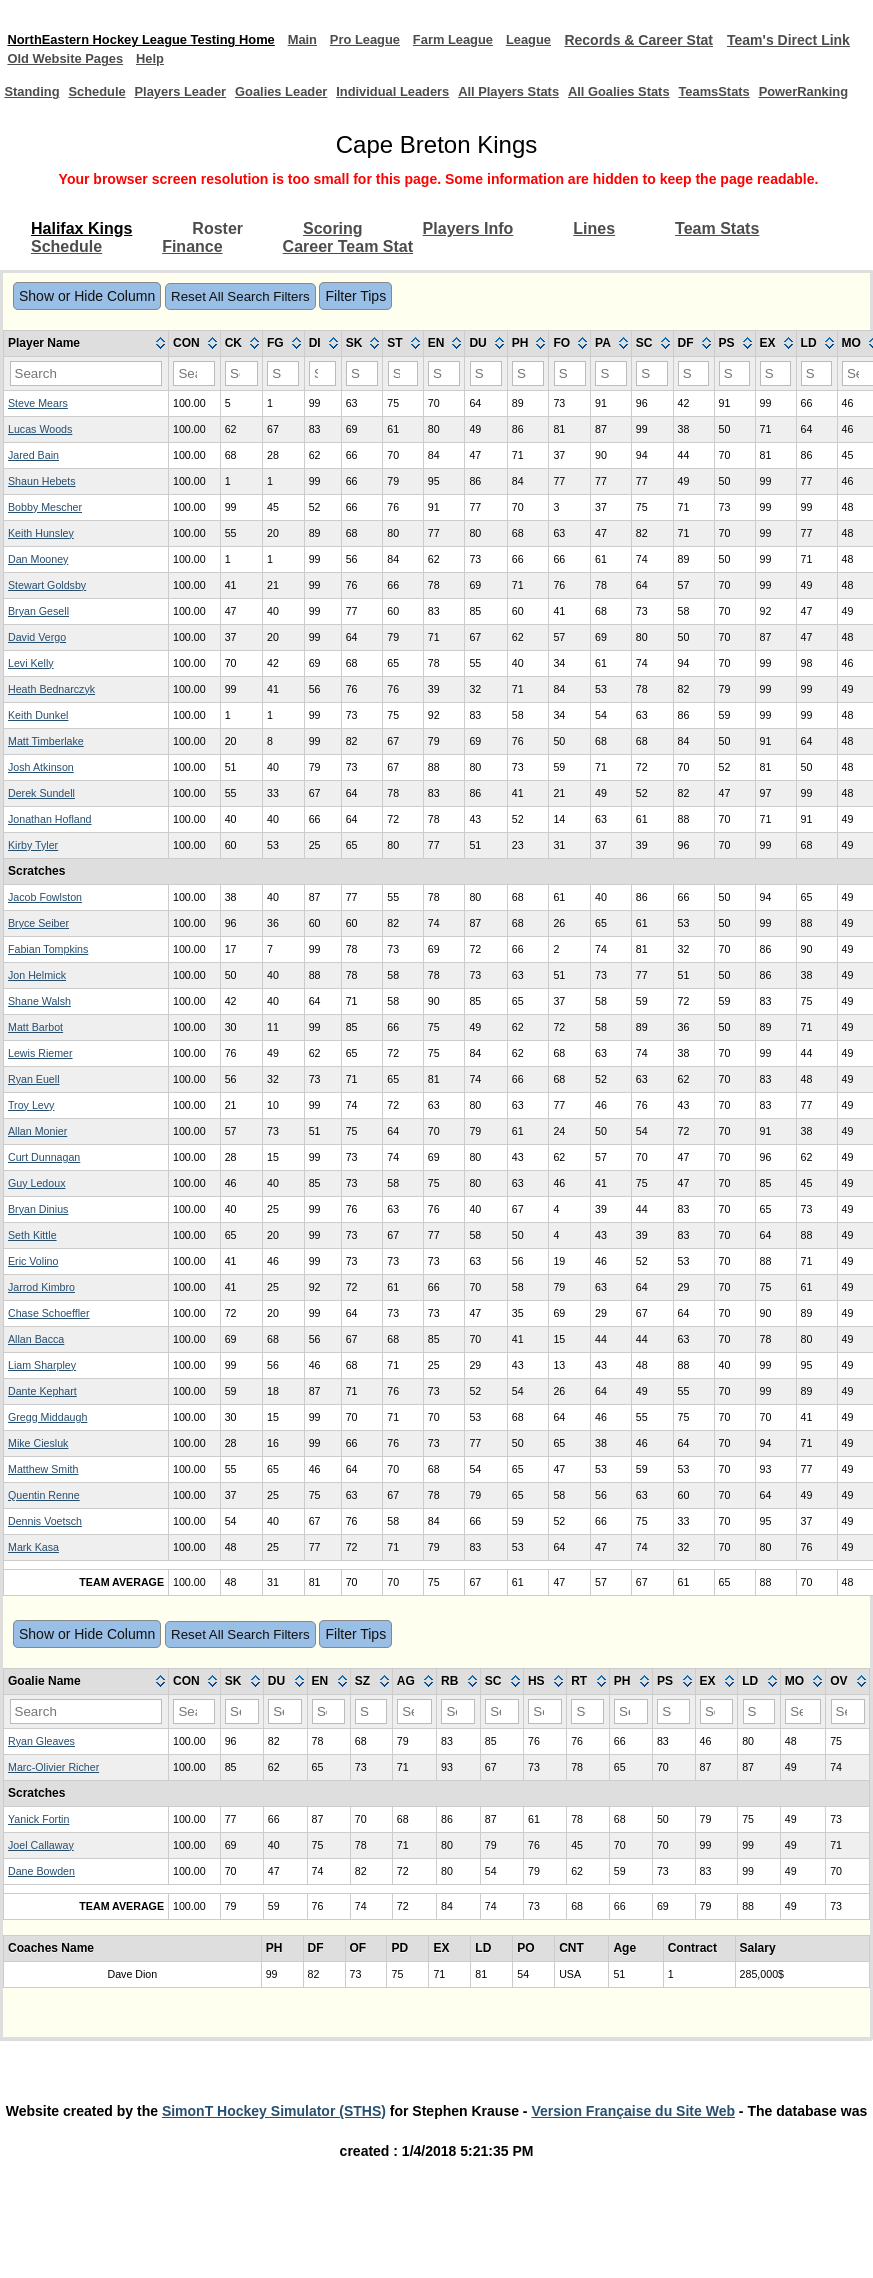  I want to click on Bryan Gesell, so click(38, 630).